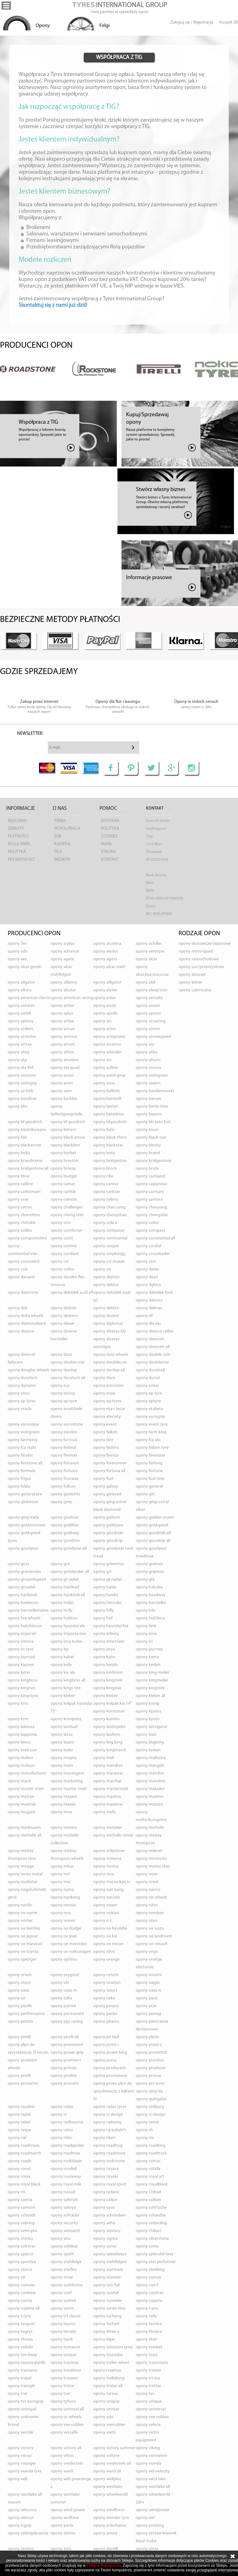 This screenshot has height=2576, width=238. What do you see at coordinates (19, 1393) in the screenshot?
I see `opony ENSO` at bounding box center [19, 1393].